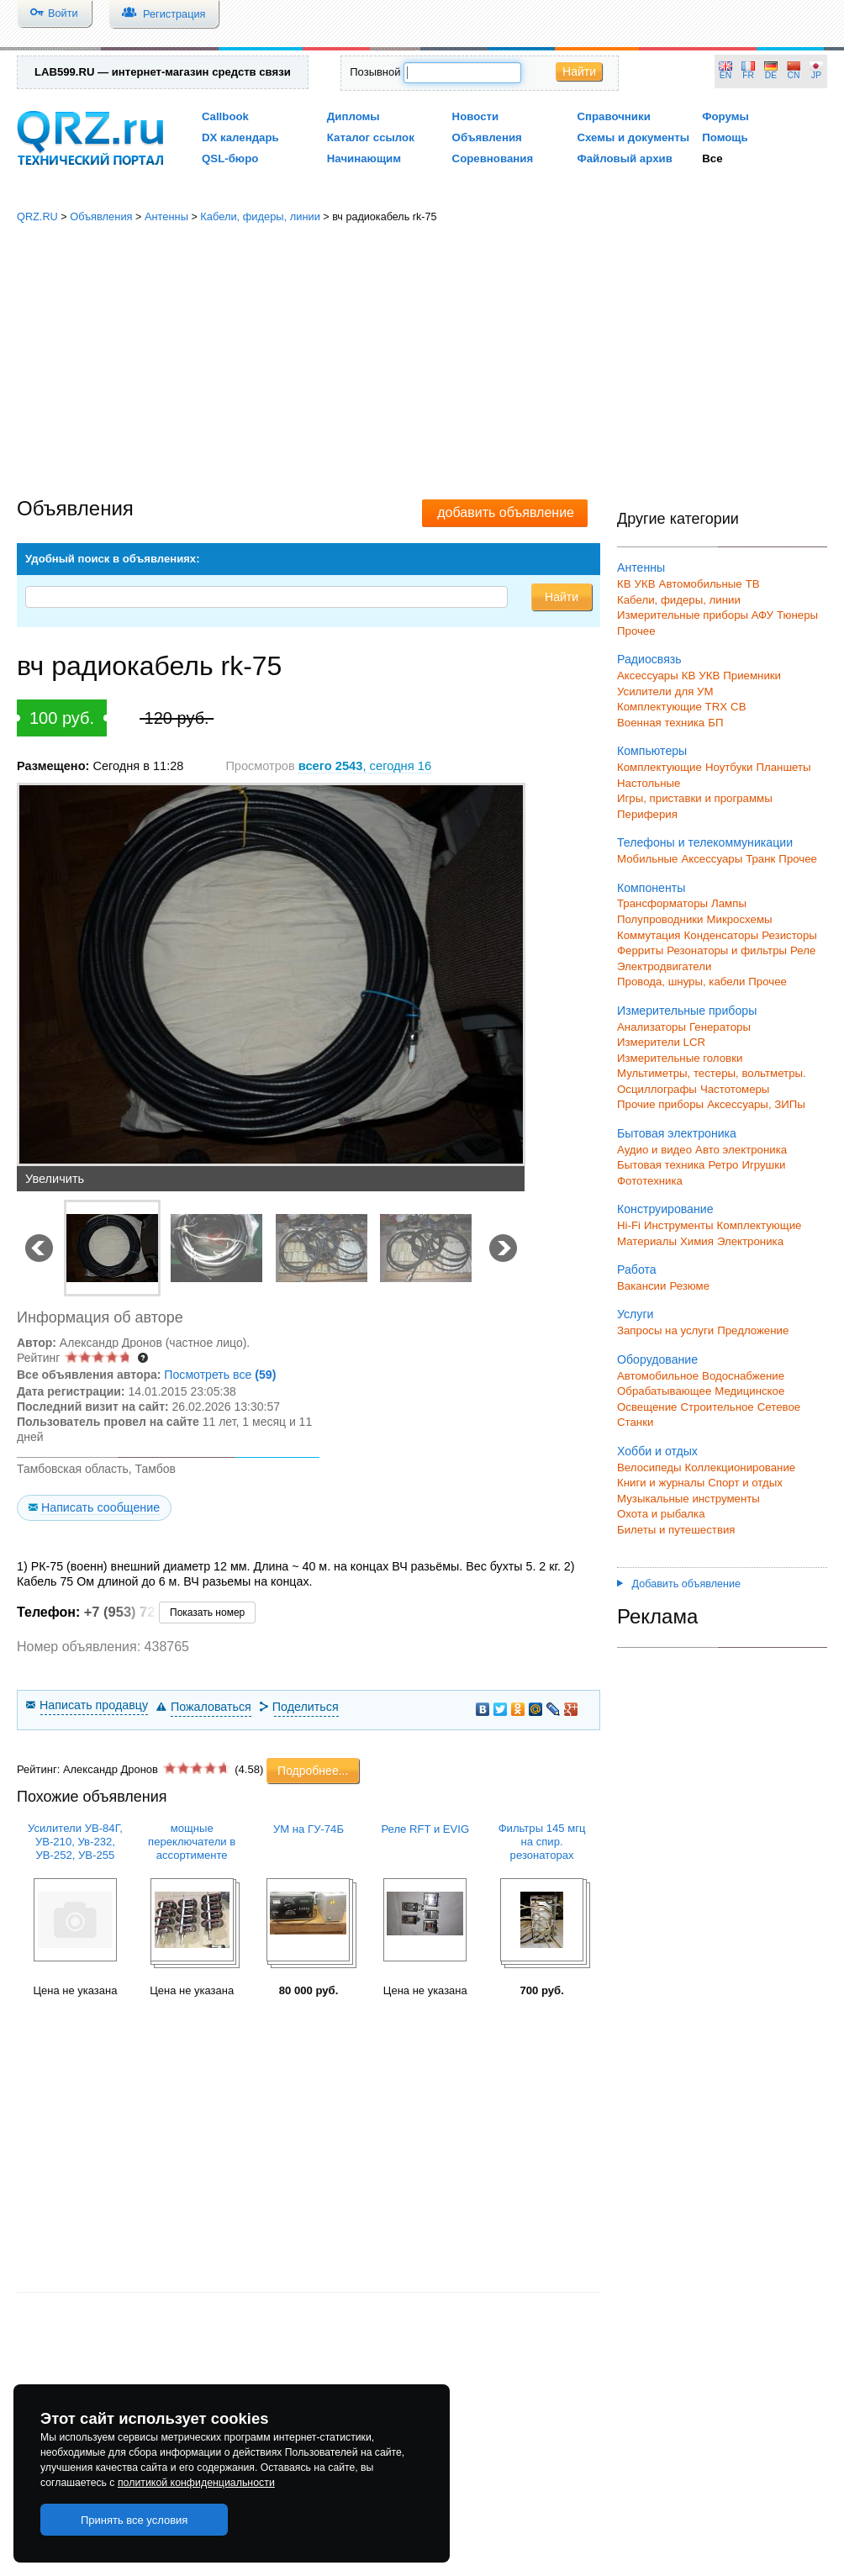  Describe the element at coordinates (364, 158) in the screenshot. I see `Начинающим` at that location.